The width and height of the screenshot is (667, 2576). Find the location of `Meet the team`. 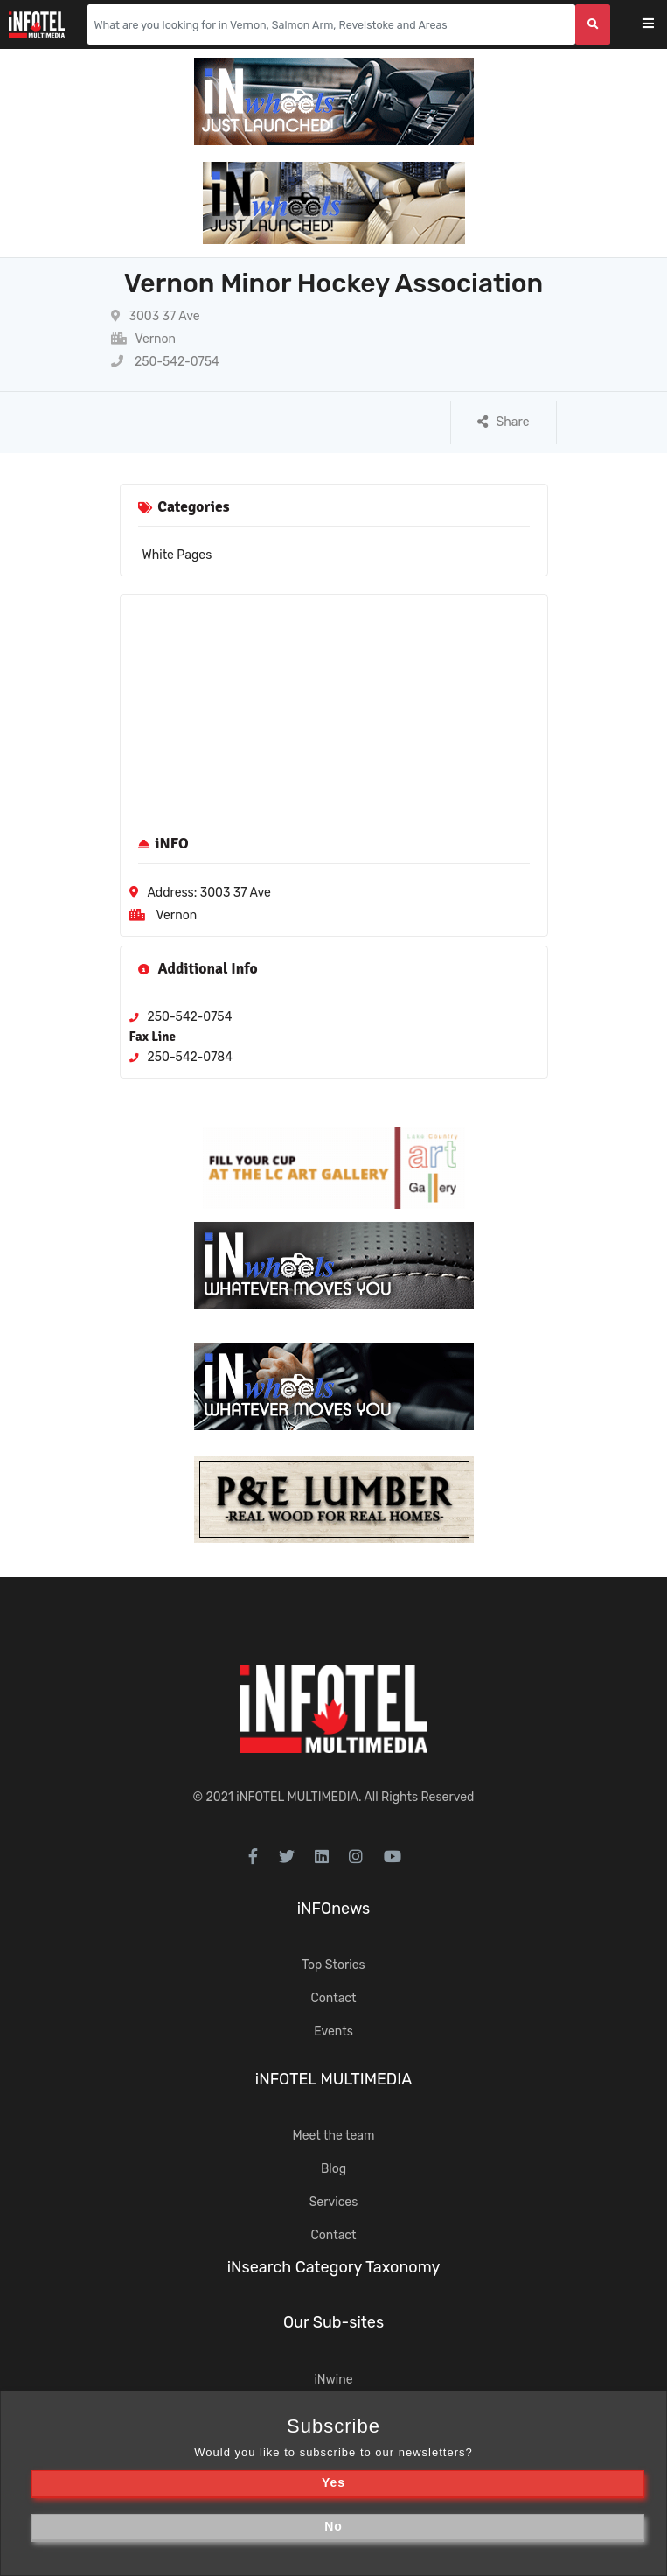

Meet the team is located at coordinates (334, 2135).